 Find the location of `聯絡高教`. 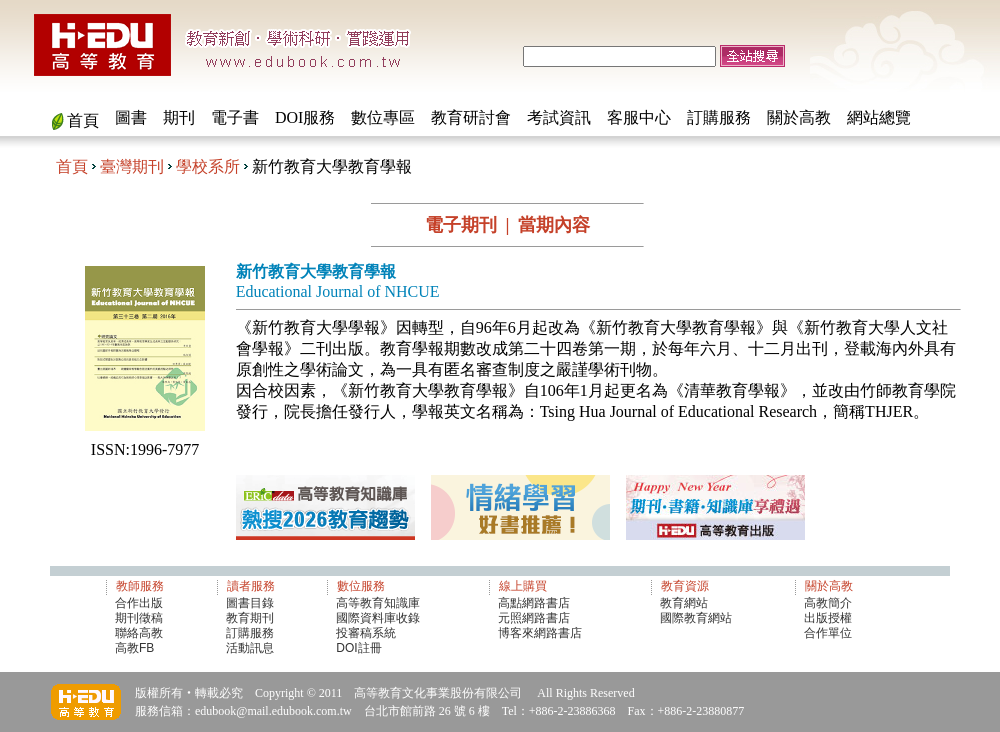

聯絡高教 is located at coordinates (139, 633).